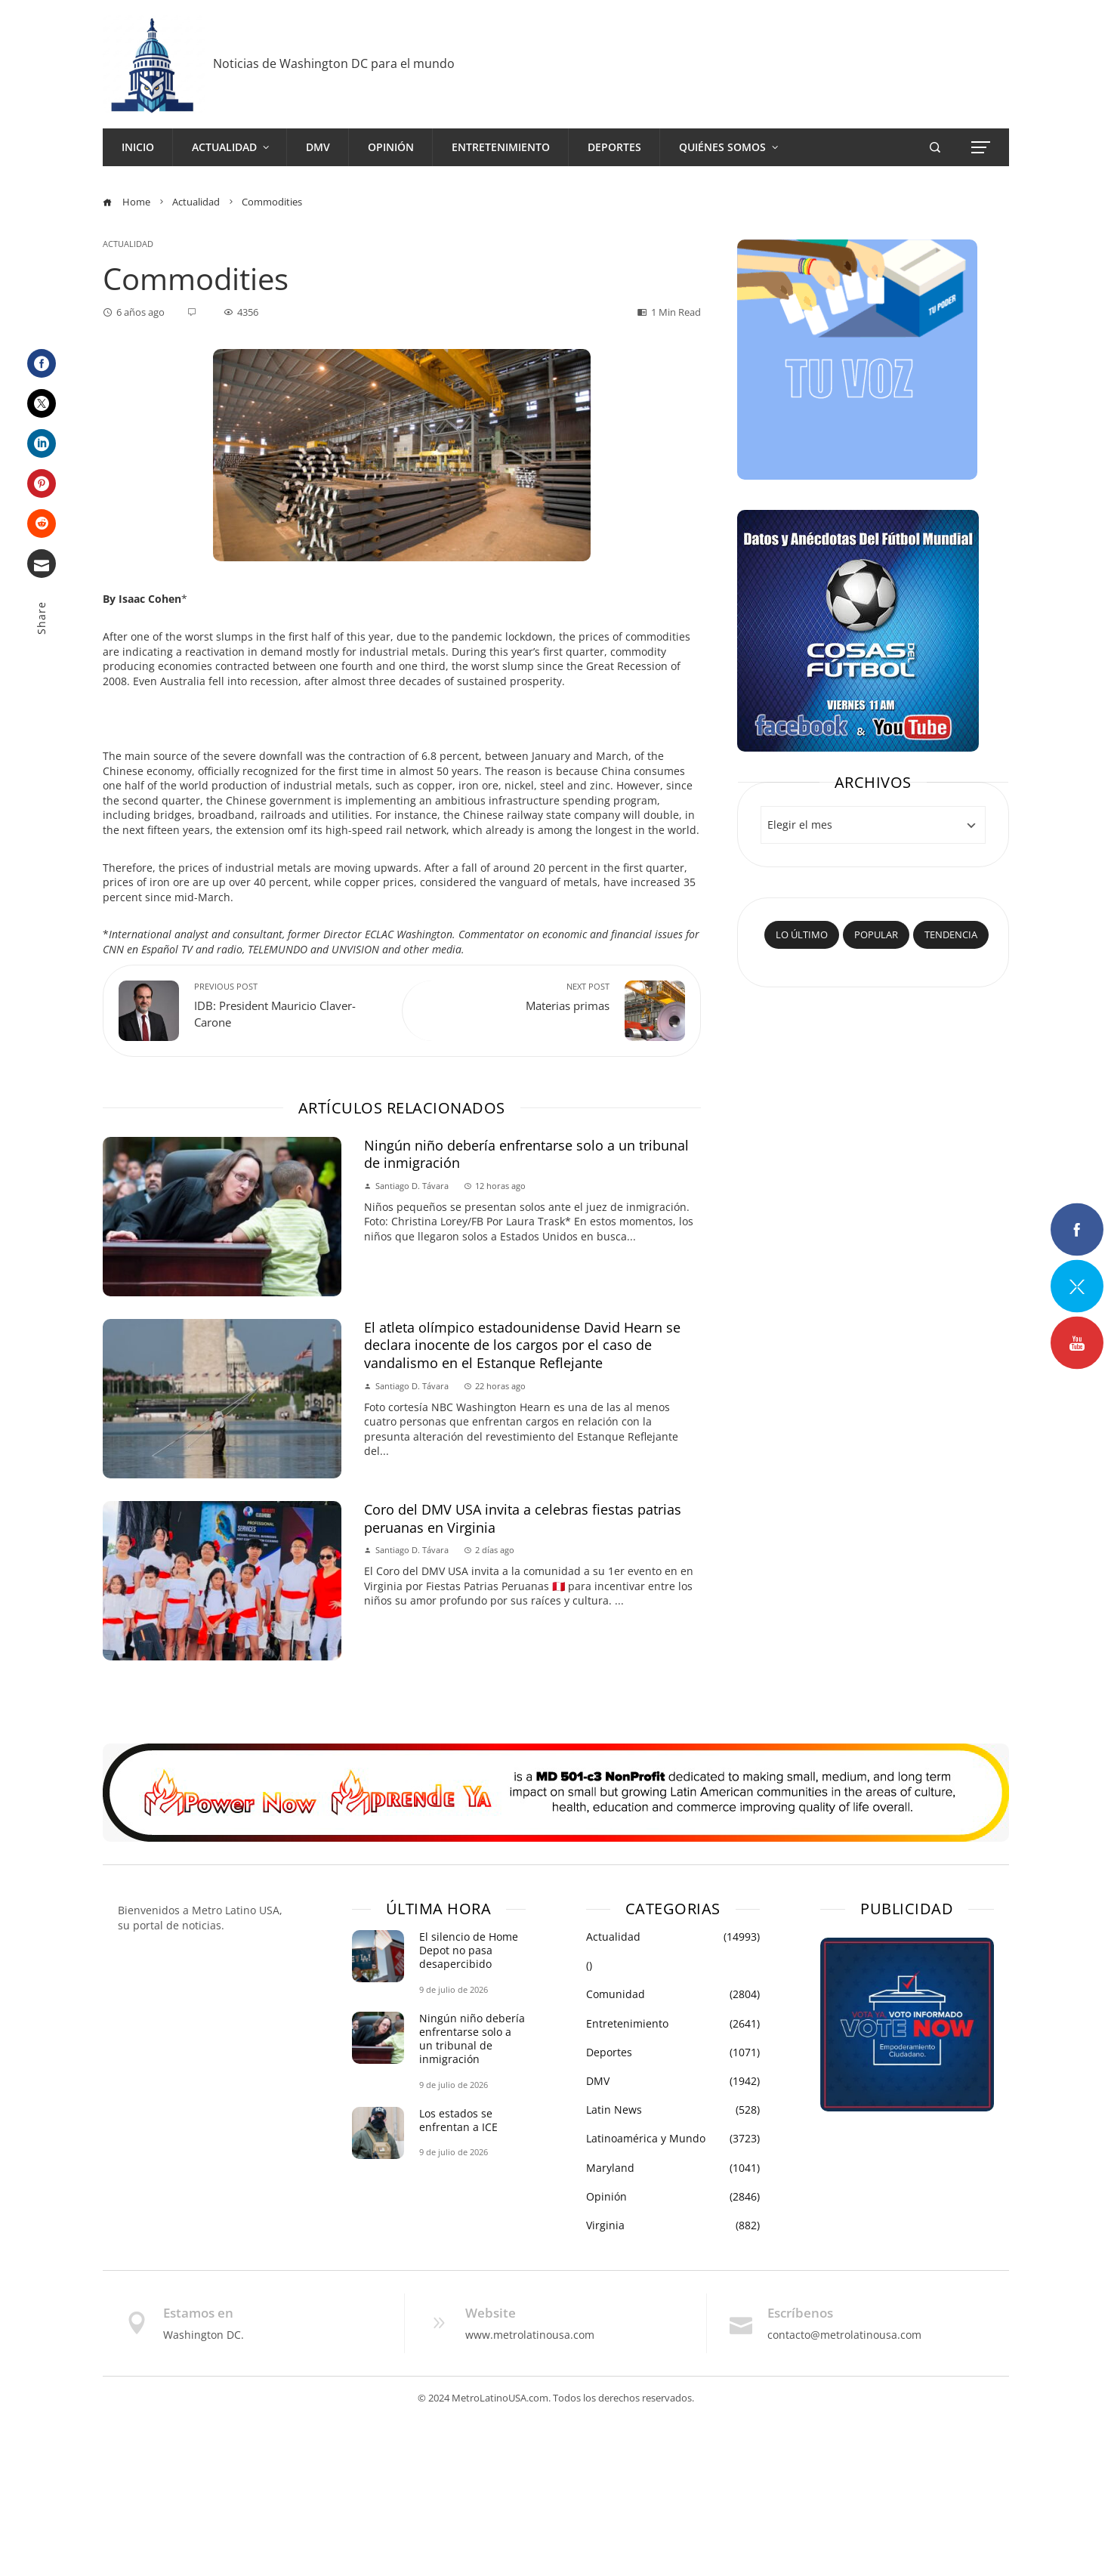 The image size is (1111, 2576). I want to click on Entretenimiento, so click(673, 2024).